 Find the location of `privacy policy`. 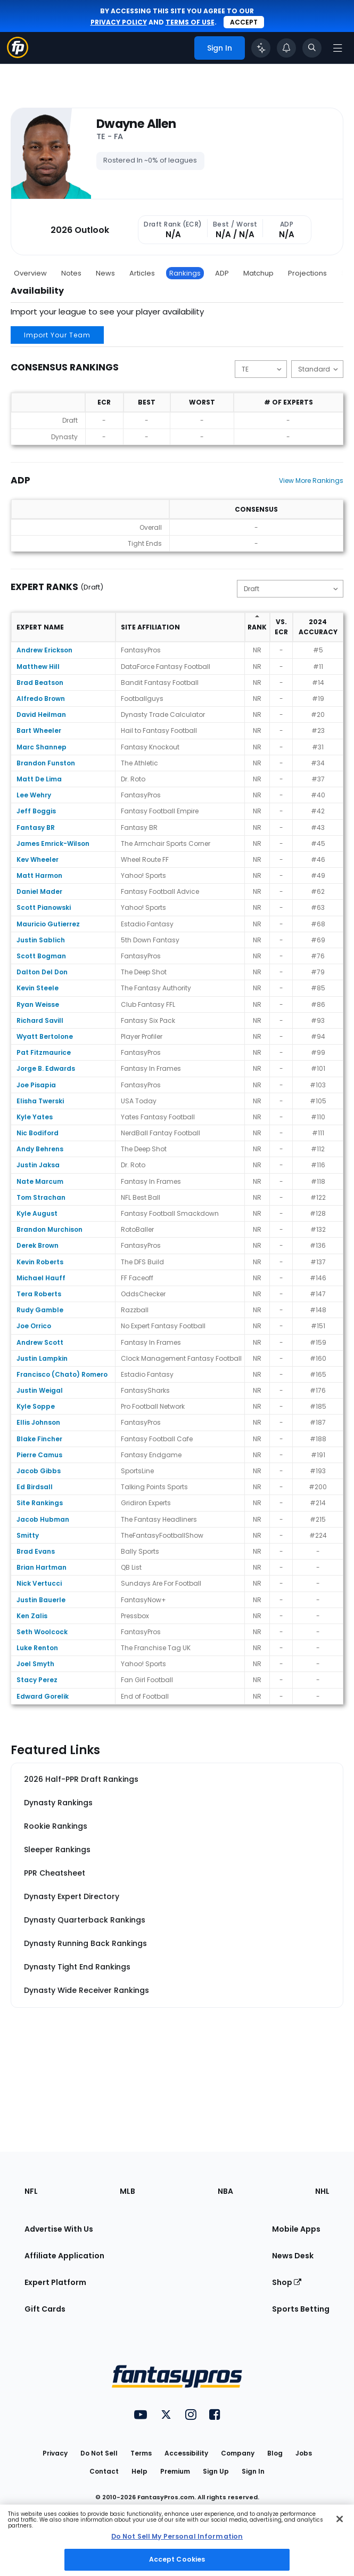

privacy policy is located at coordinates (118, 22).